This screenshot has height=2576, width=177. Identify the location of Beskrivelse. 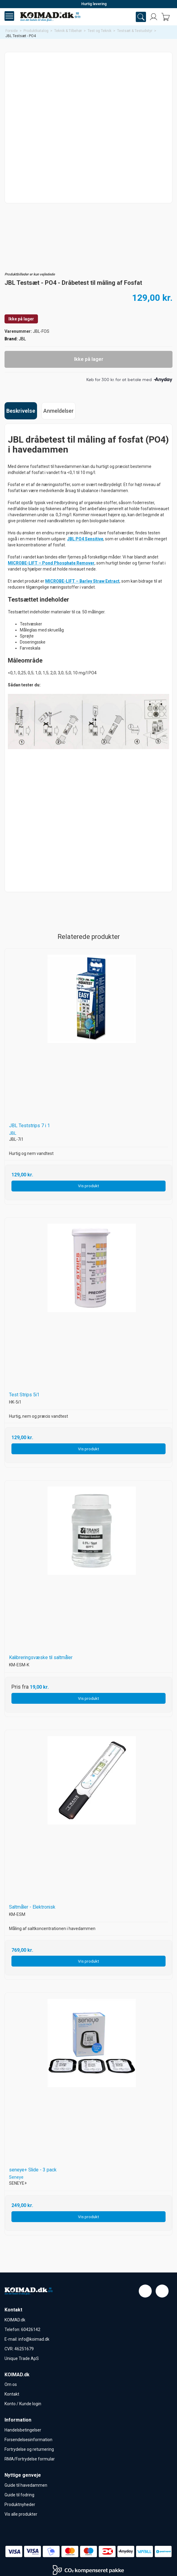
(20, 411).